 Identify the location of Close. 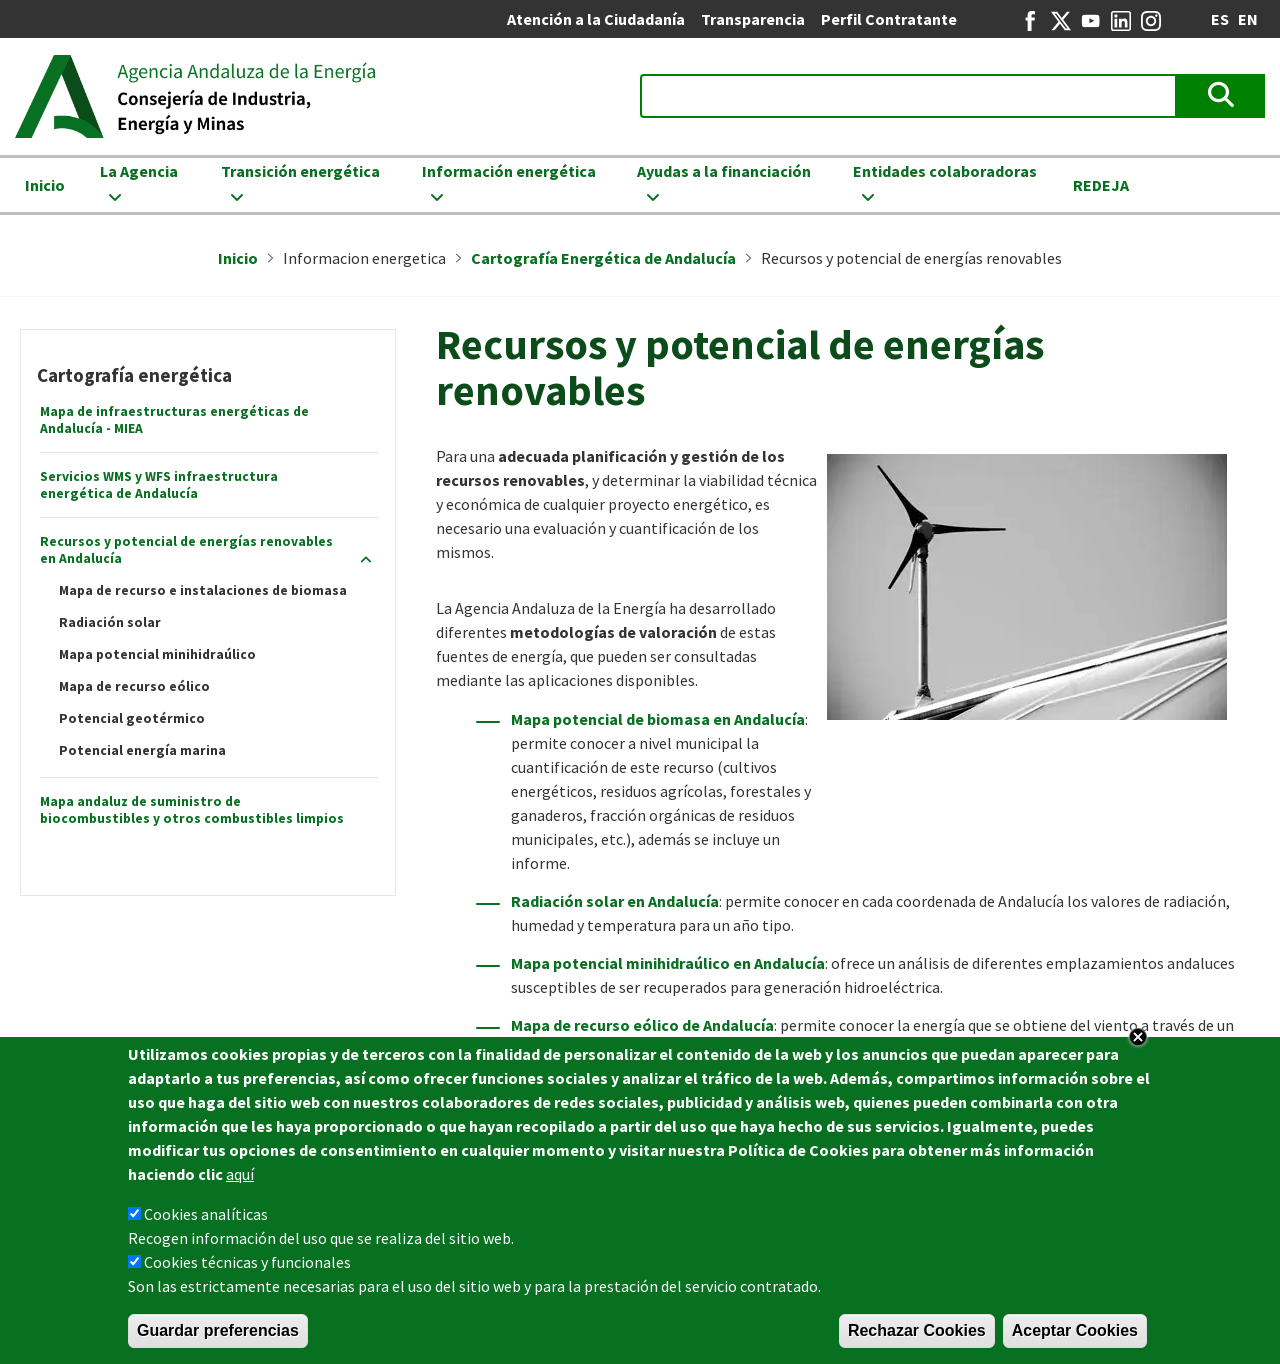
(1138, 1043).